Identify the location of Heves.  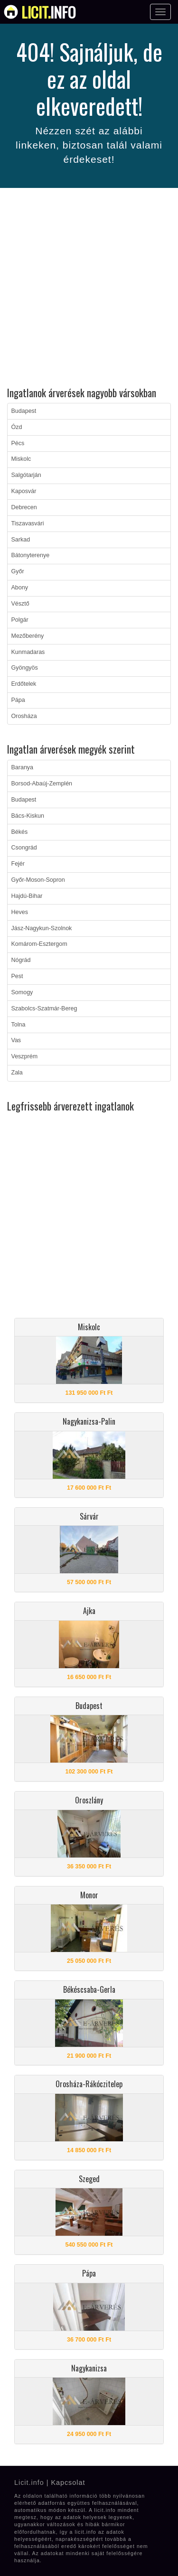
(19, 912).